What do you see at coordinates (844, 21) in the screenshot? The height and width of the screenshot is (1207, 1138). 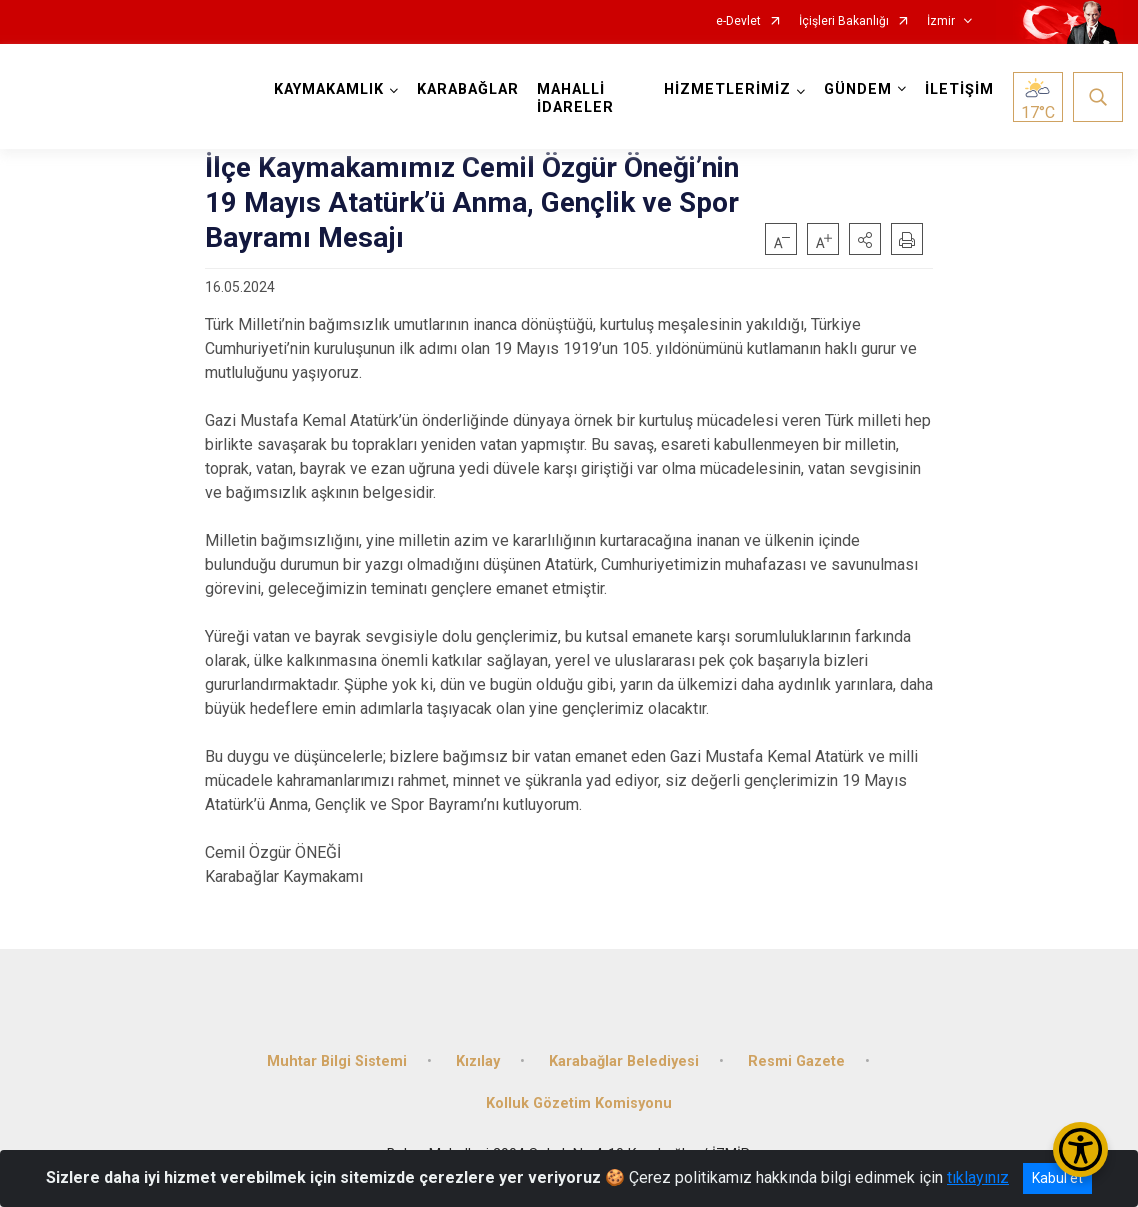 I see `İçişleri Bakanlığı` at bounding box center [844, 21].